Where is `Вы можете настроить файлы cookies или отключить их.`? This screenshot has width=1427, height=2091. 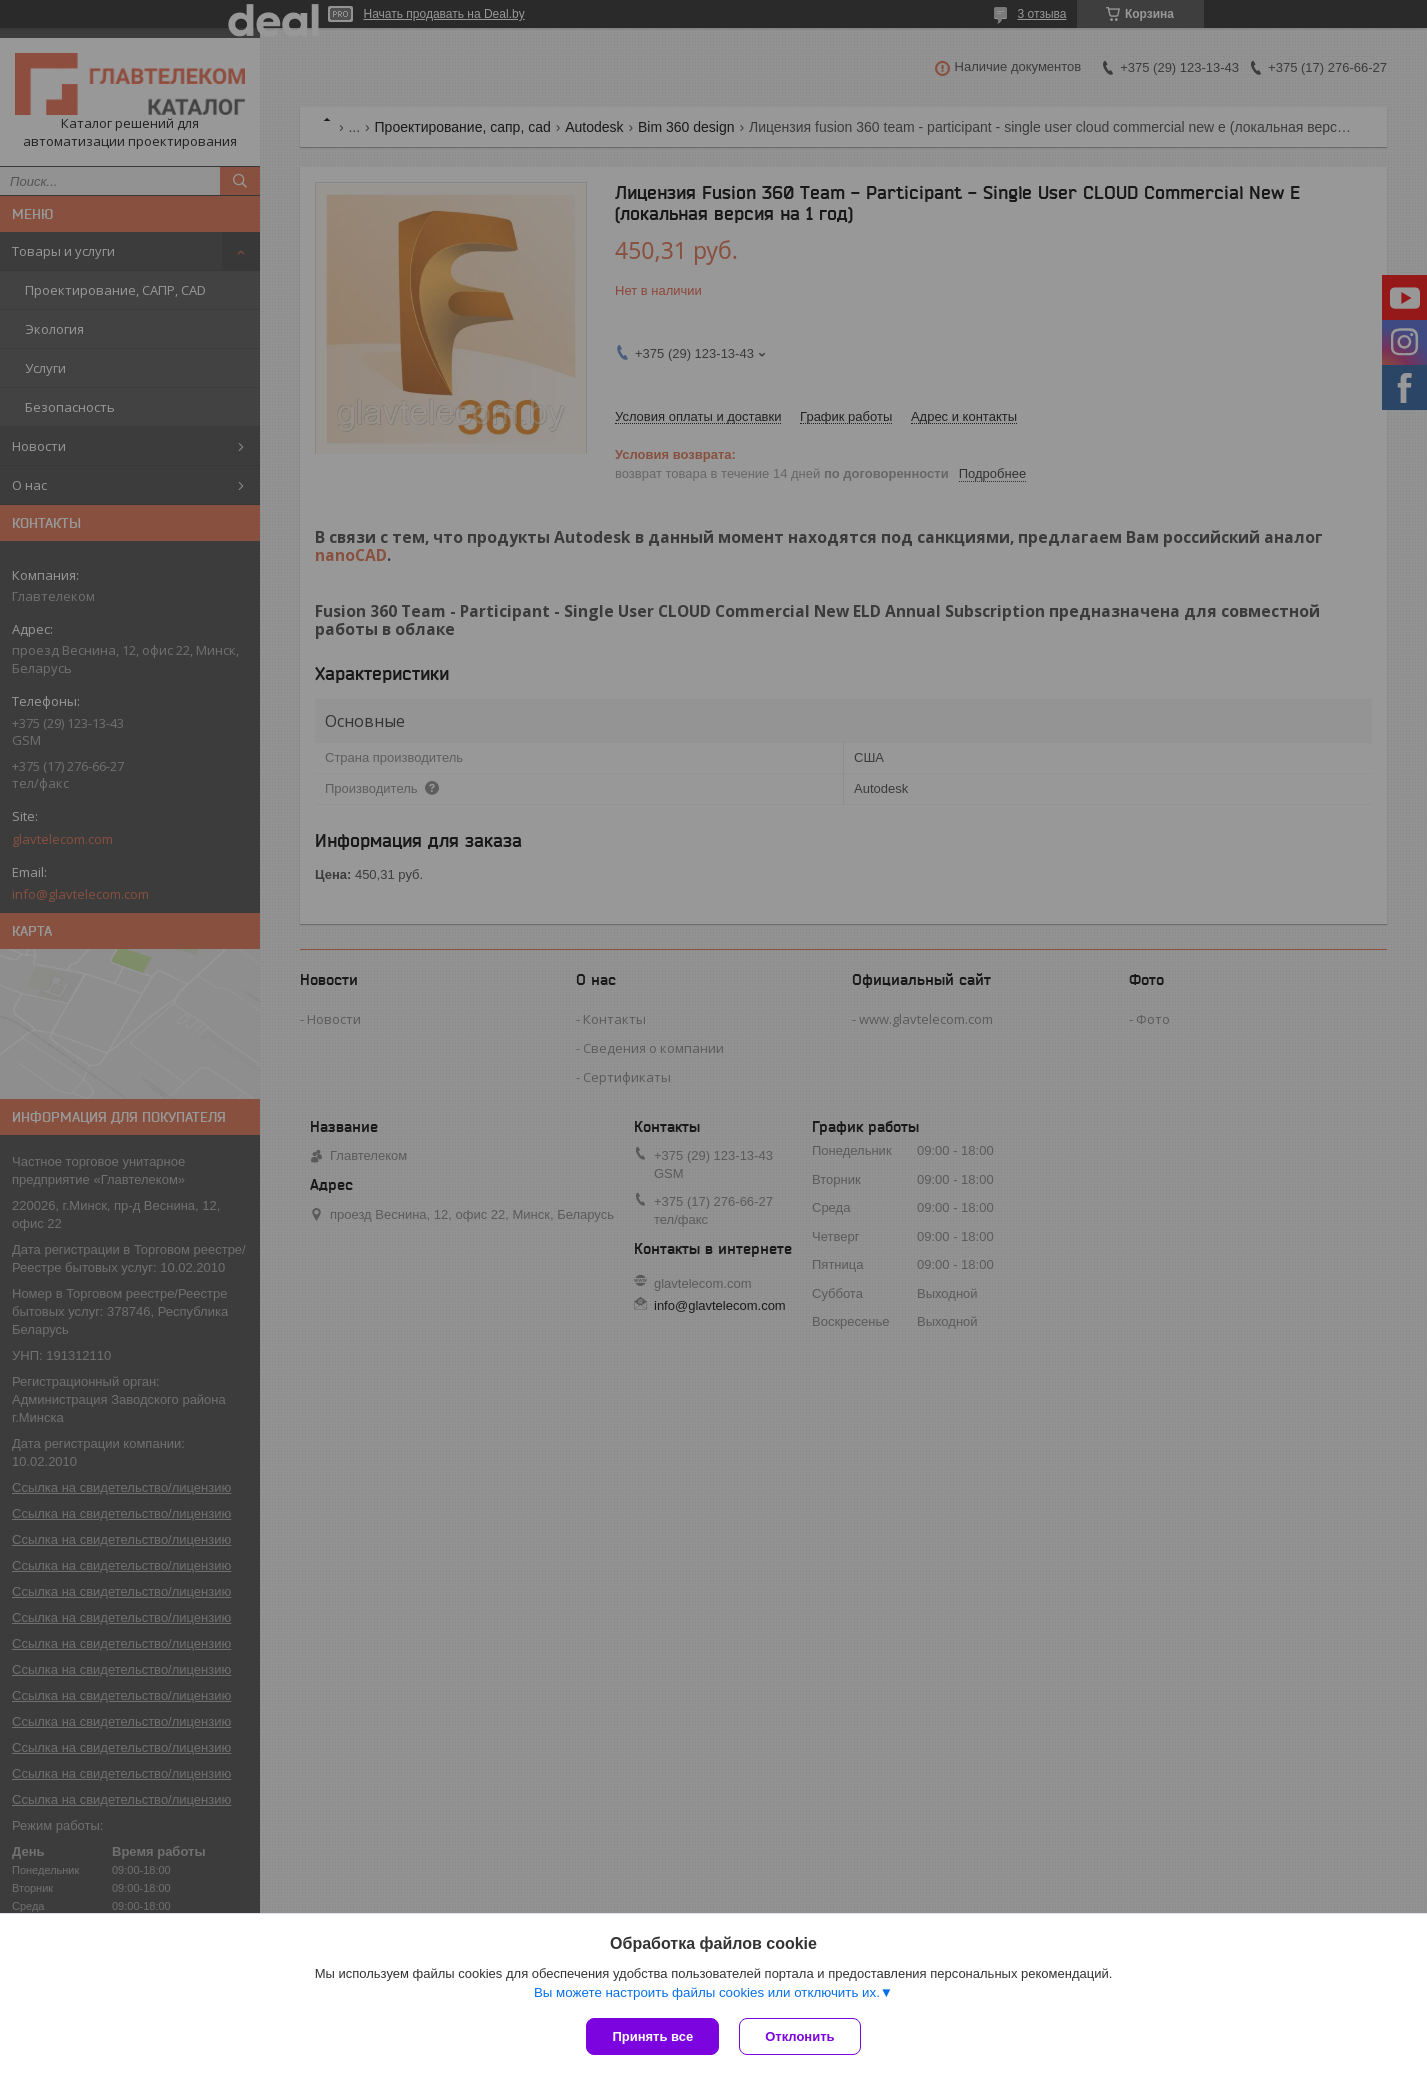
Вы можете настроить файлы cookies или отключить их. is located at coordinates (707, 1992).